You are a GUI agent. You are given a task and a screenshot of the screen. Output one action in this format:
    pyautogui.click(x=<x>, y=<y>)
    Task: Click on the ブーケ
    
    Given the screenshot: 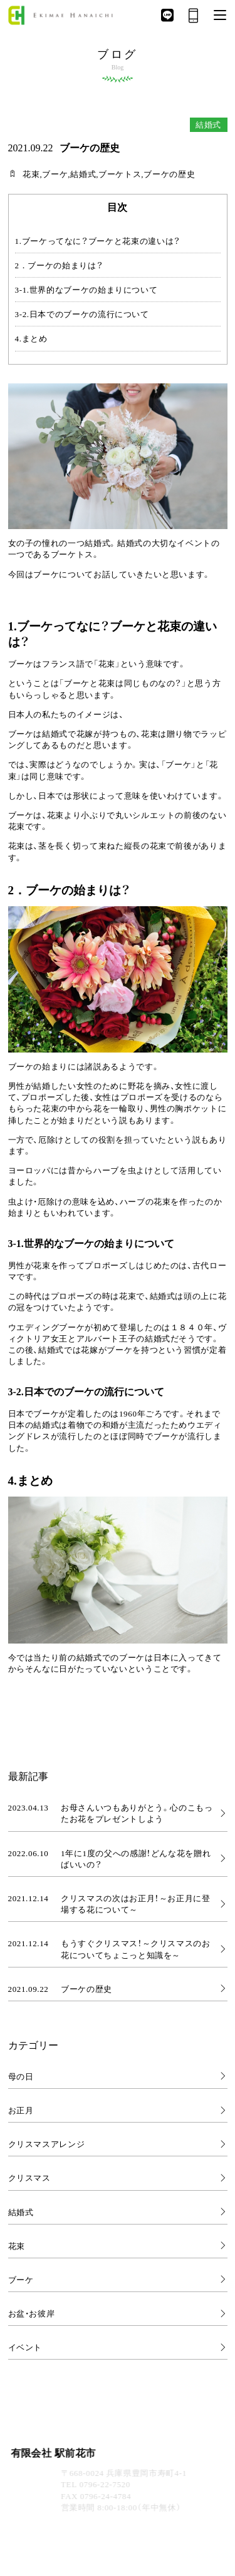 What is the action you would take?
    pyautogui.click(x=55, y=174)
    